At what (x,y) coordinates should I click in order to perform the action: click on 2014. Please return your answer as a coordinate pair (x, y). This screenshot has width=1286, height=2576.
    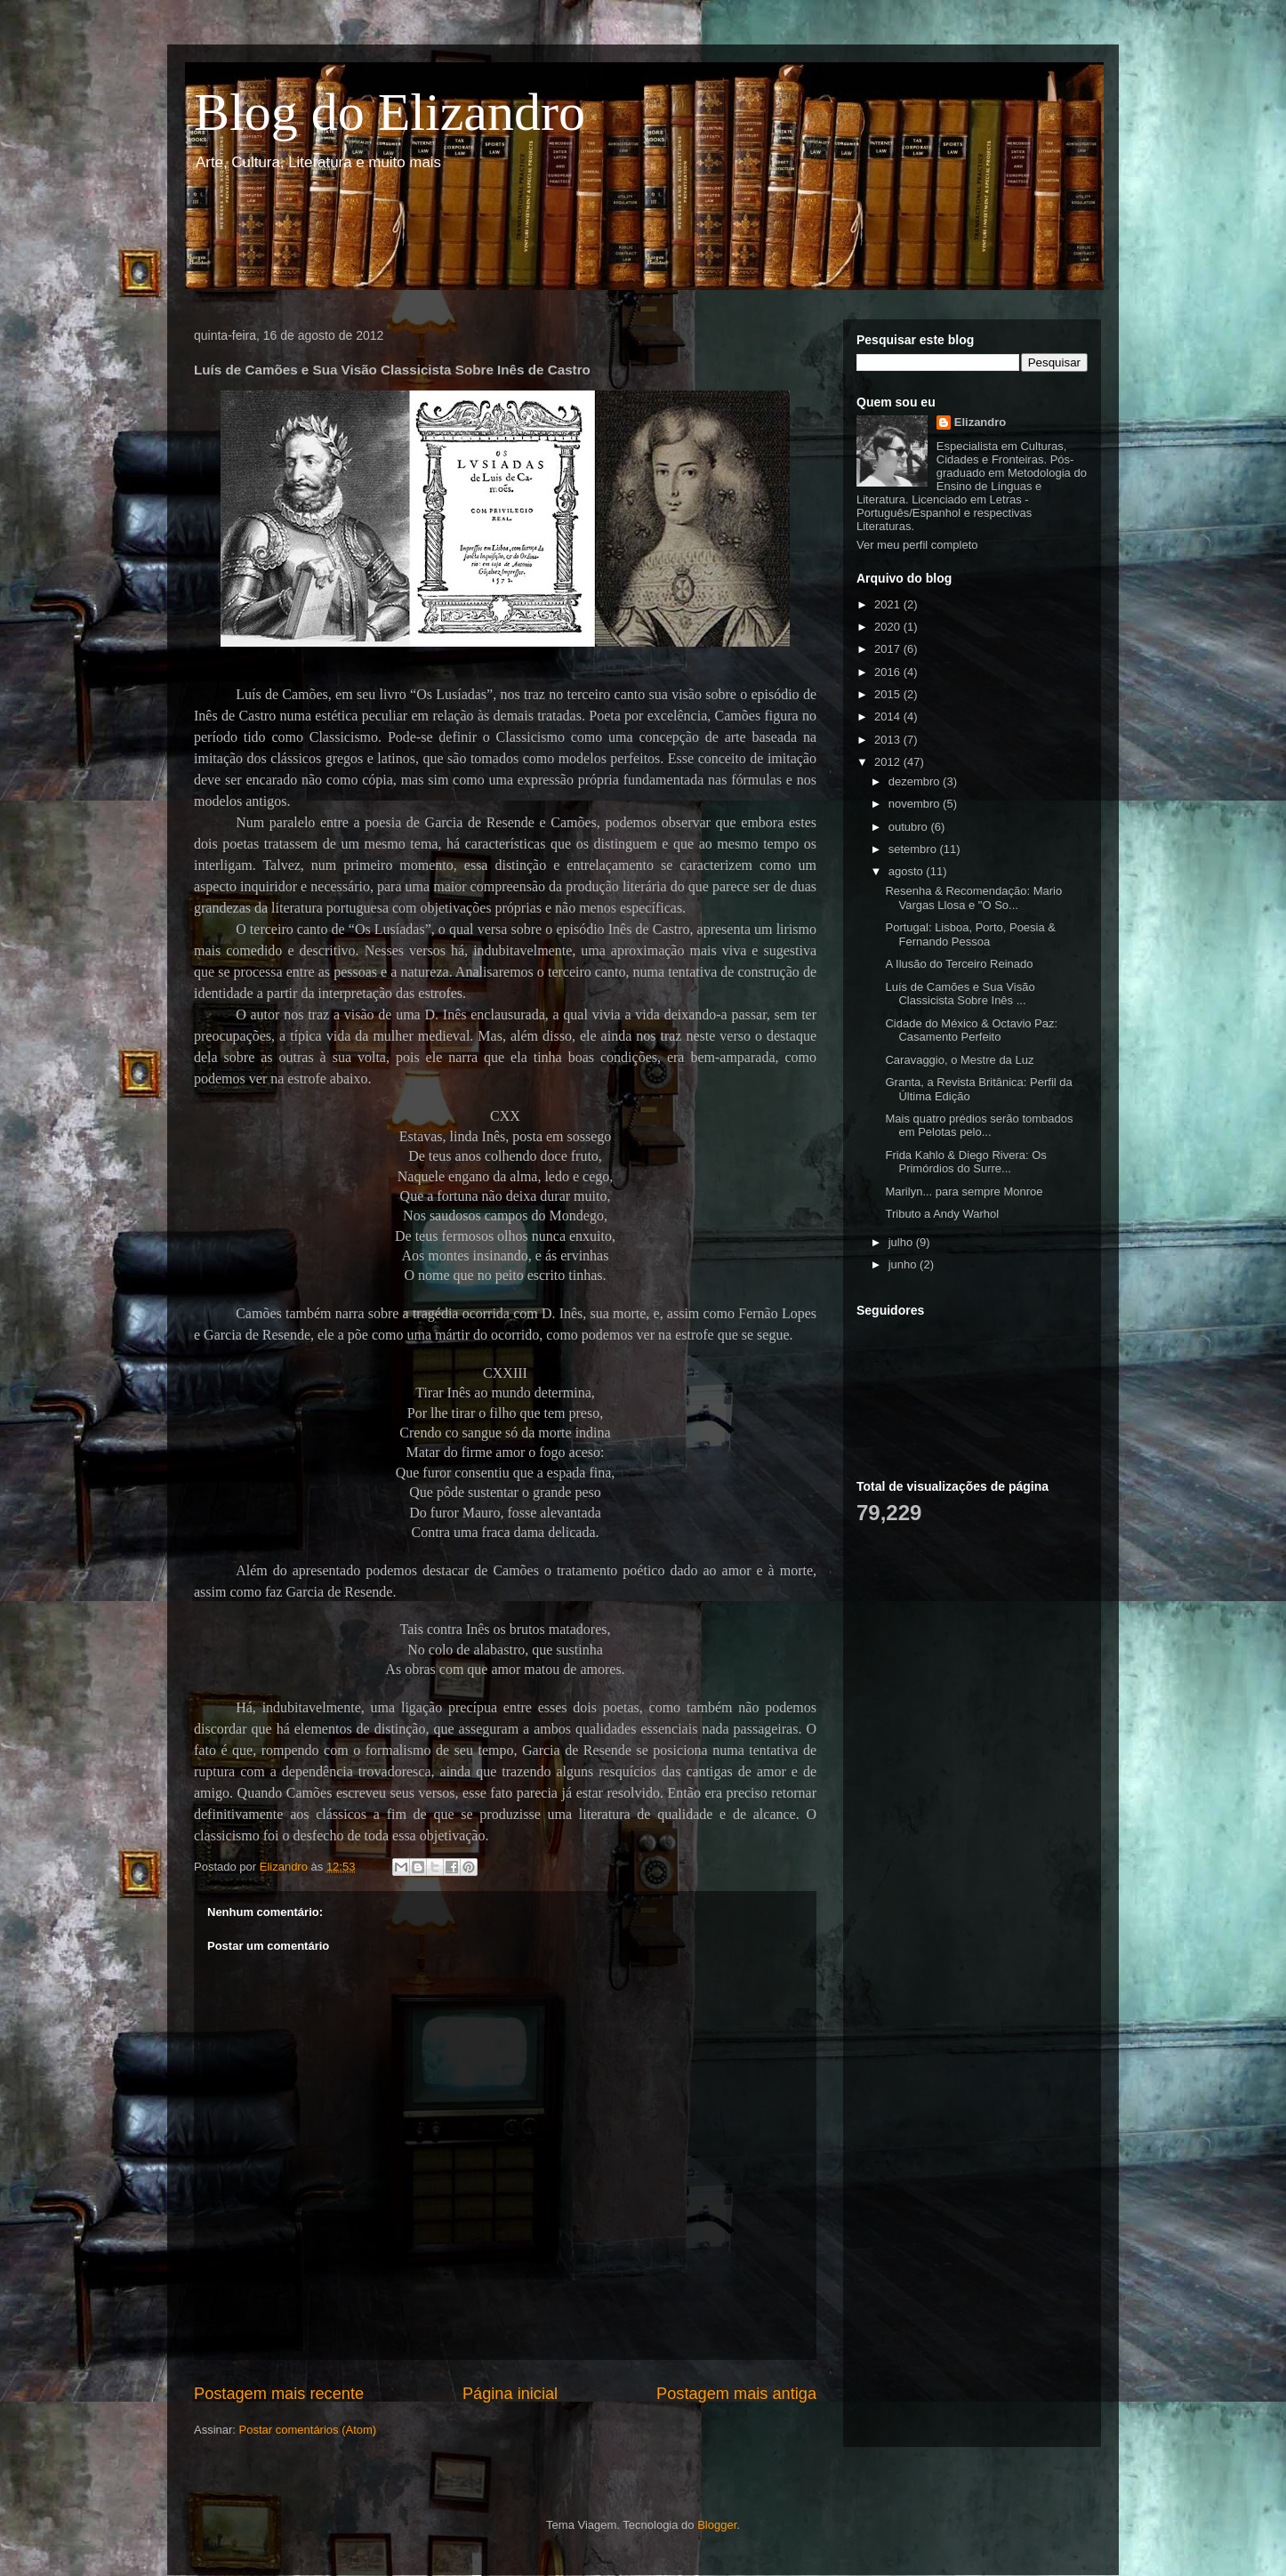
    Looking at the image, I should click on (889, 716).